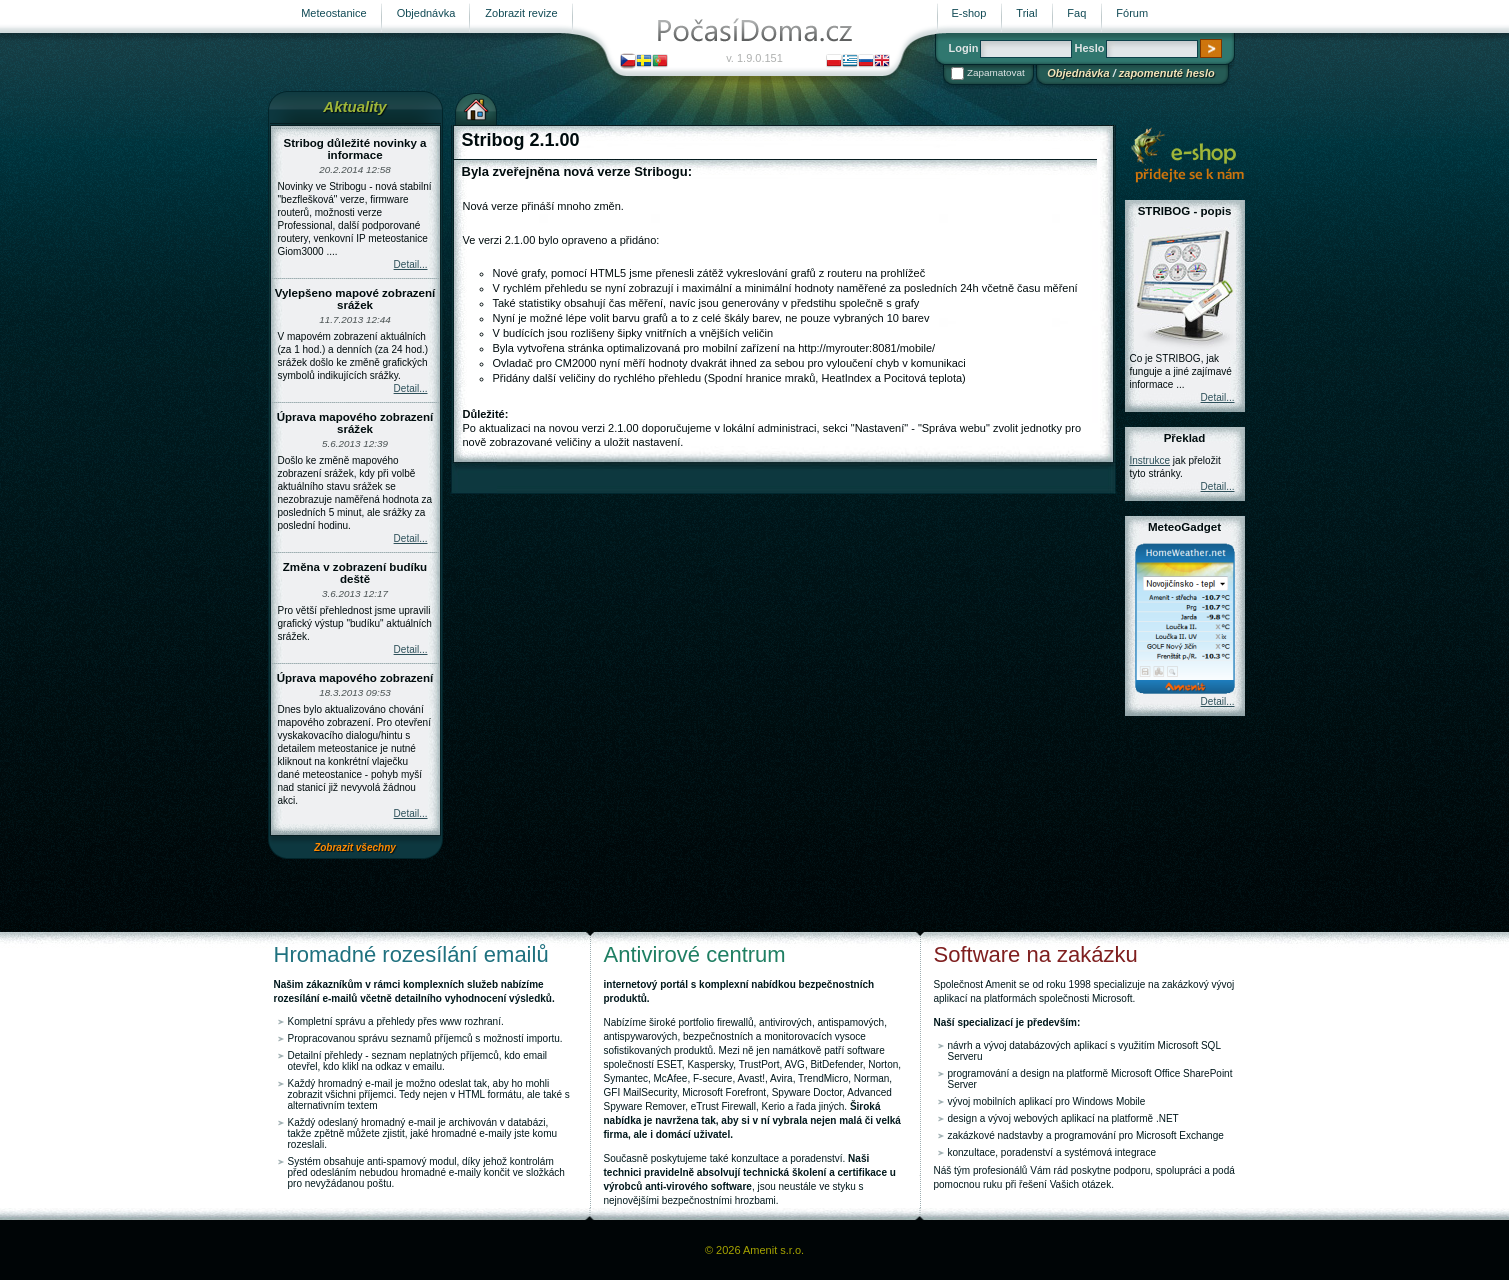 This screenshot has width=1509, height=1280. Describe the element at coordinates (411, 954) in the screenshot. I see `Hromadné rozesílání emailů` at that location.